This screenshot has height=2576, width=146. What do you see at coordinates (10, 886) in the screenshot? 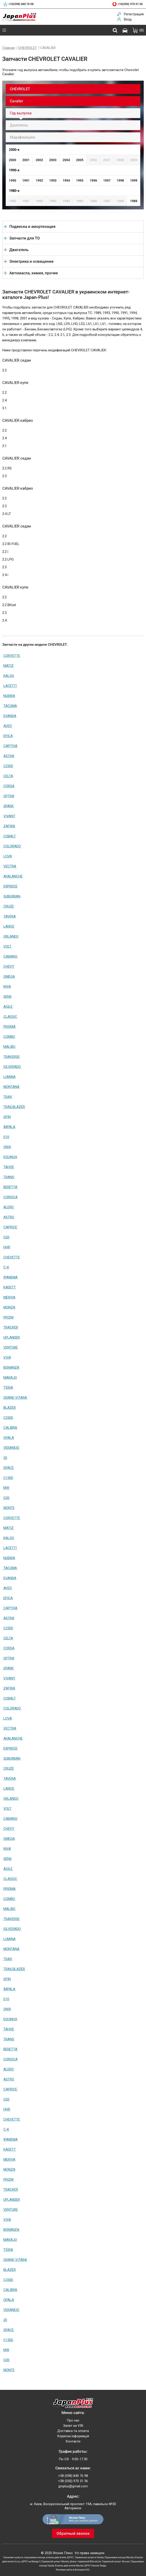
I see `EXPRESS` at bounding box center [10, 886].